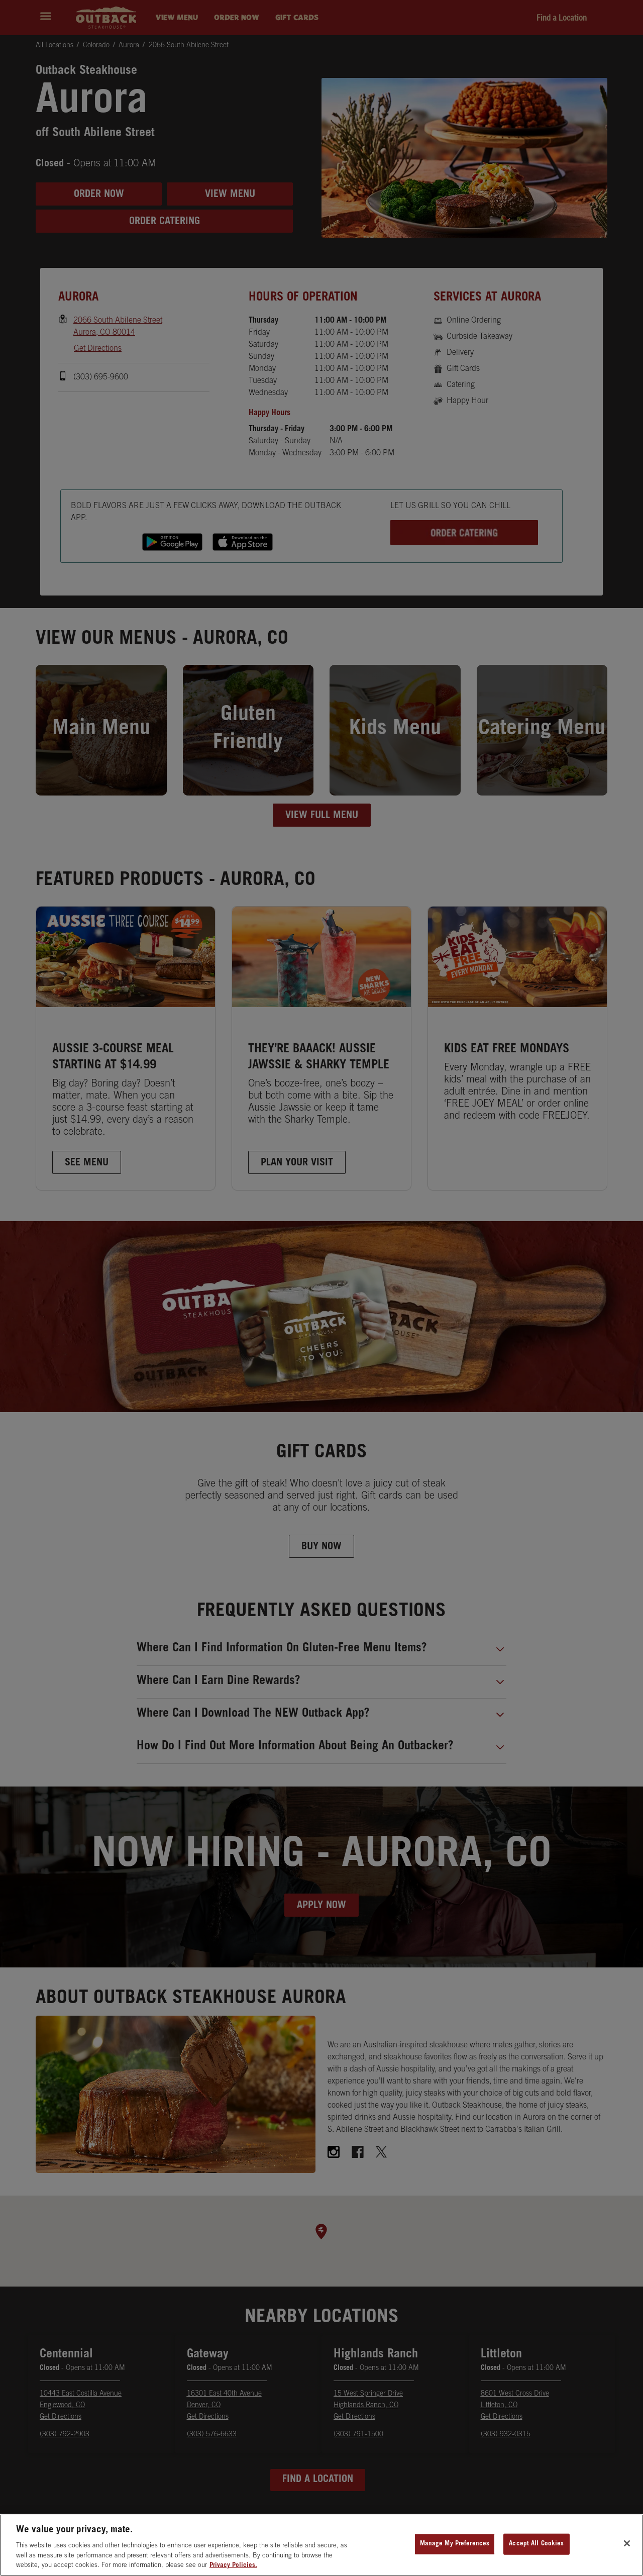 The width and height of the screenshot is (643, 2576). Describe the element at coordinates (536, 2544) in the screenshot. I see `Accept All Cookies` at that location.